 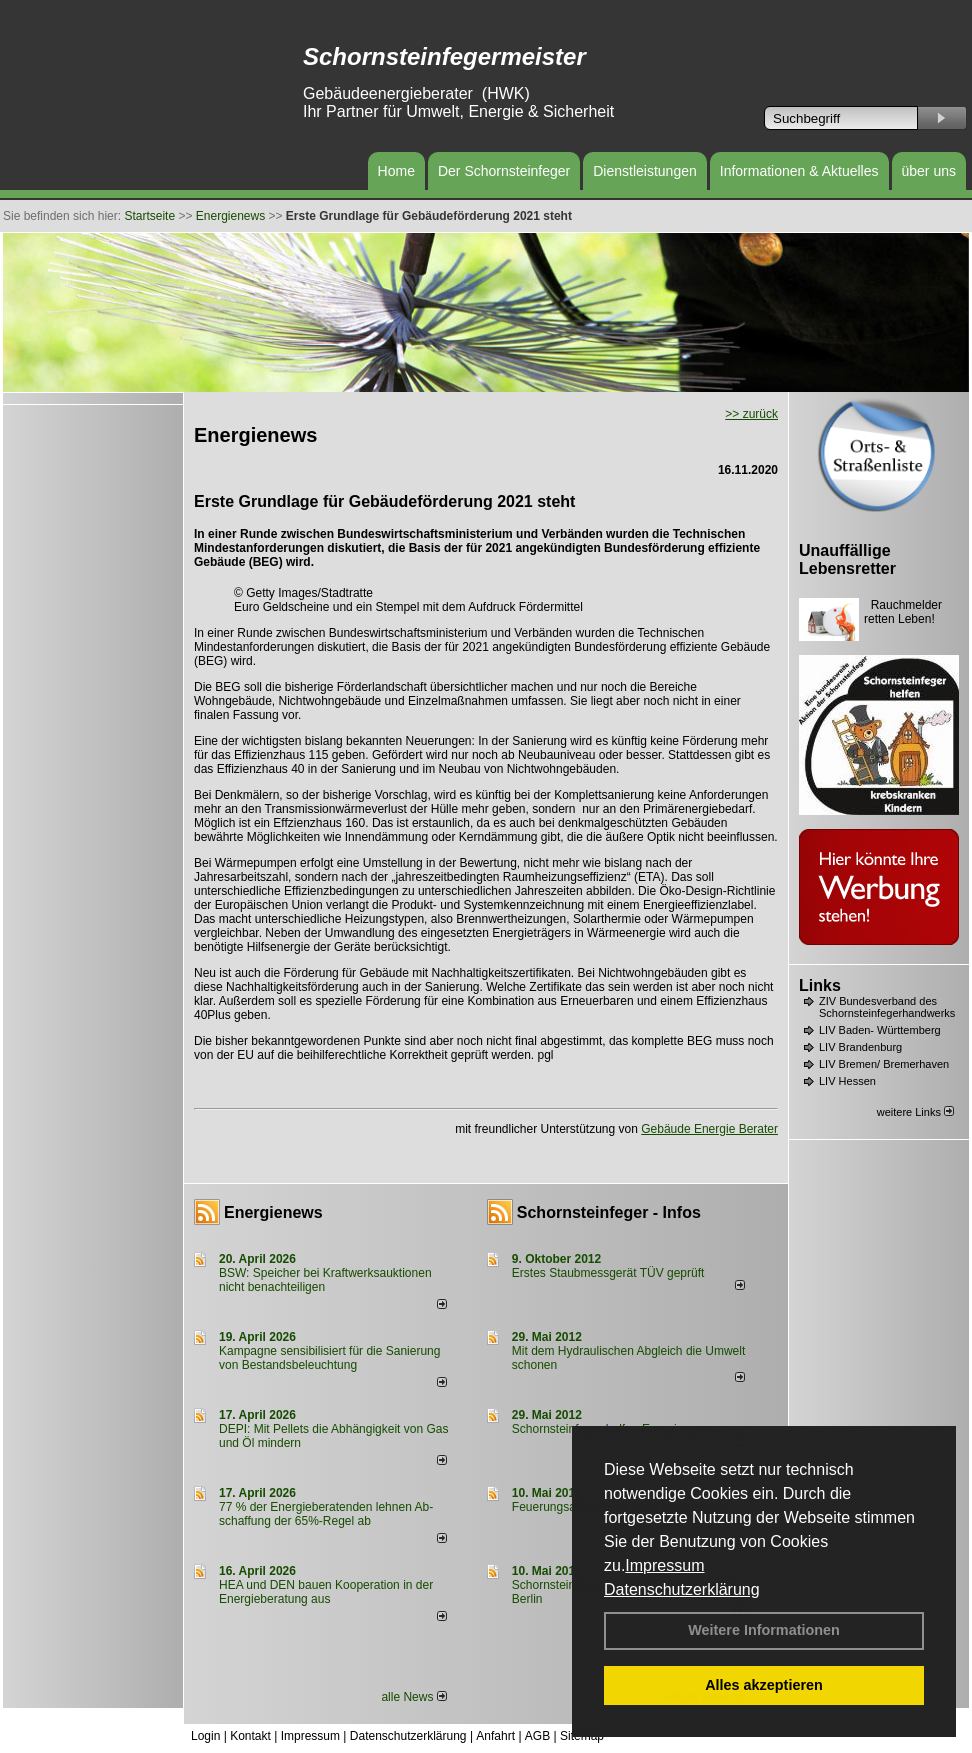 I want to click on ZIV Bundesverband des Schornsteinfegerhandwerks, so click(x=887, y=1007).